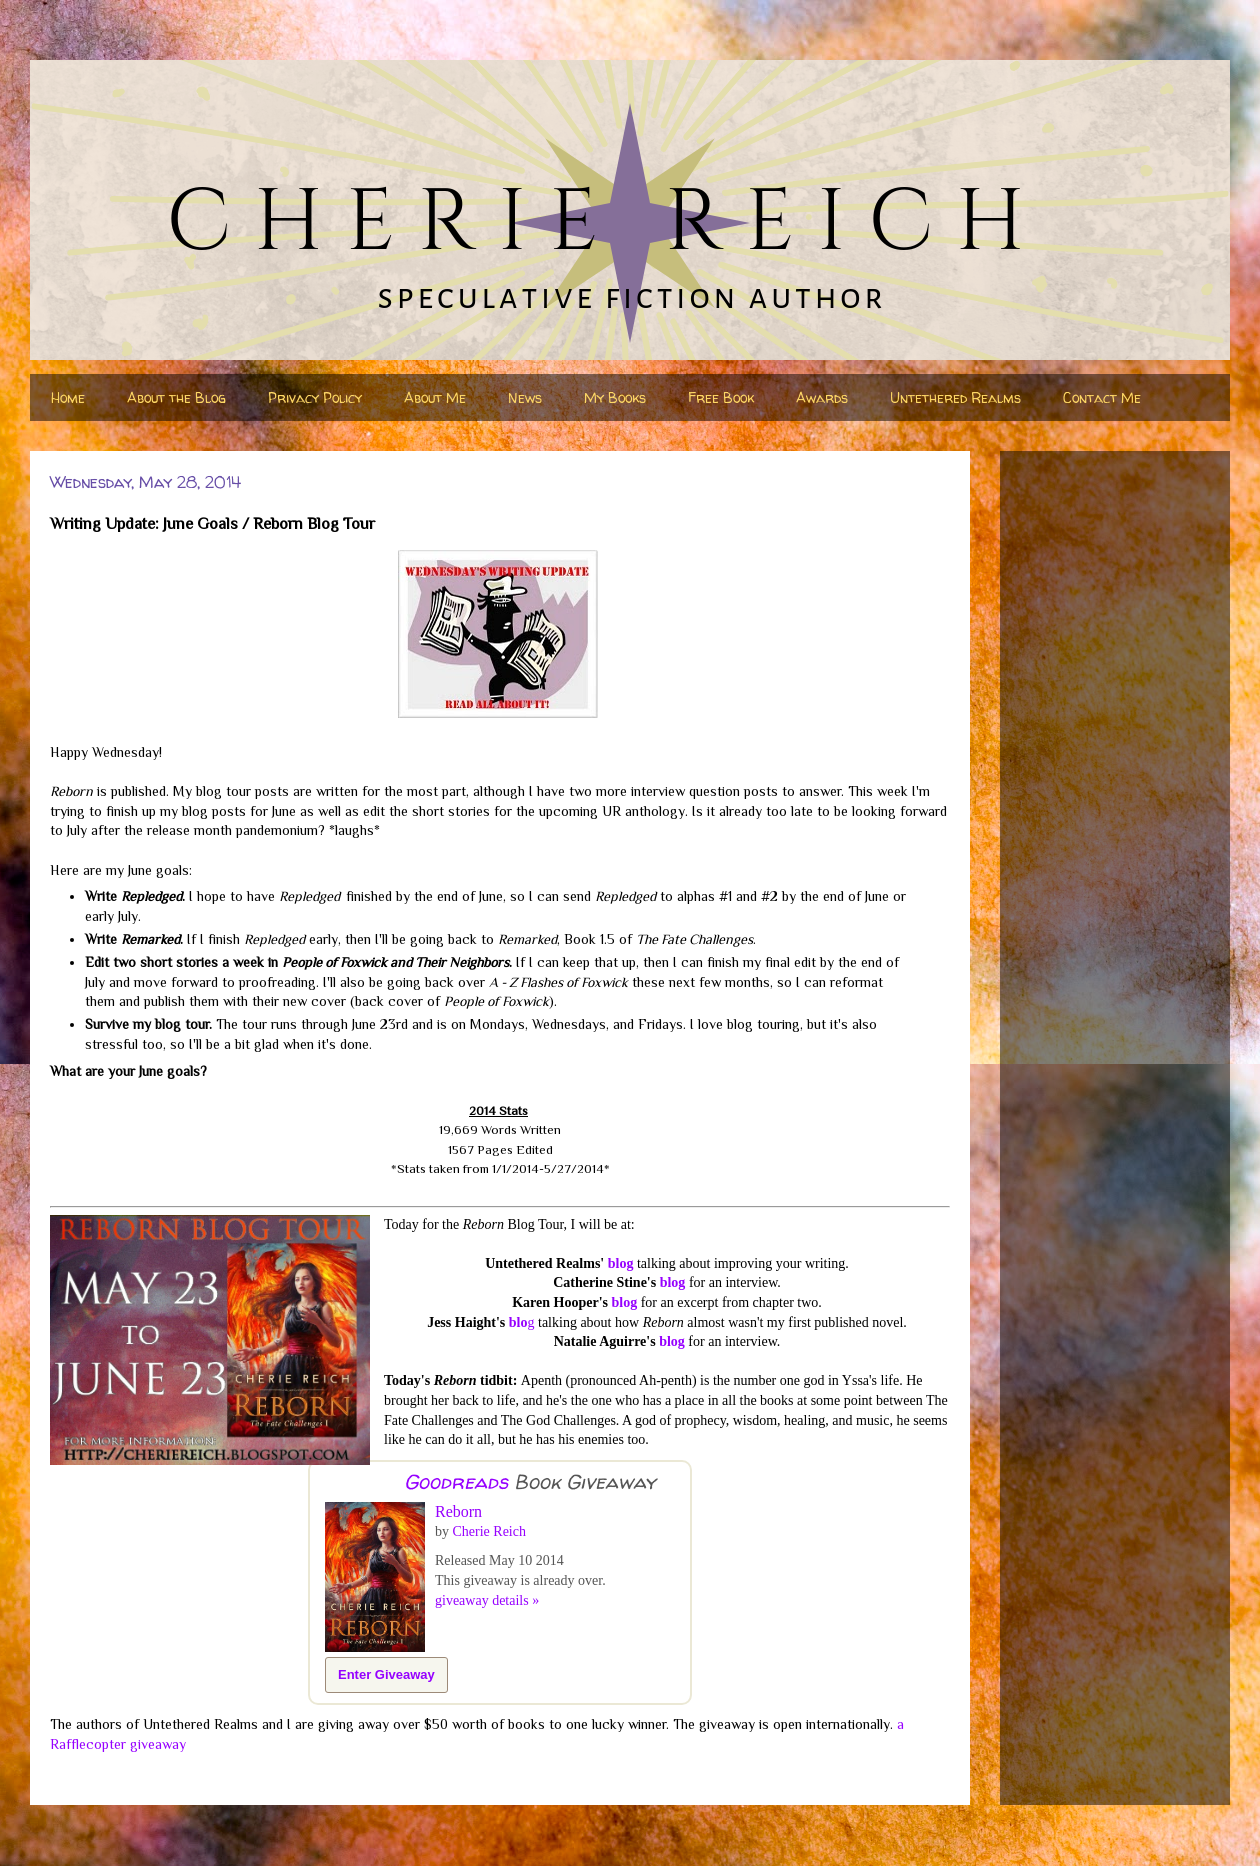  What do you see at coordinates (435, 397) in the screenshot?
I see `About Me` at bounding box center [435, 397].